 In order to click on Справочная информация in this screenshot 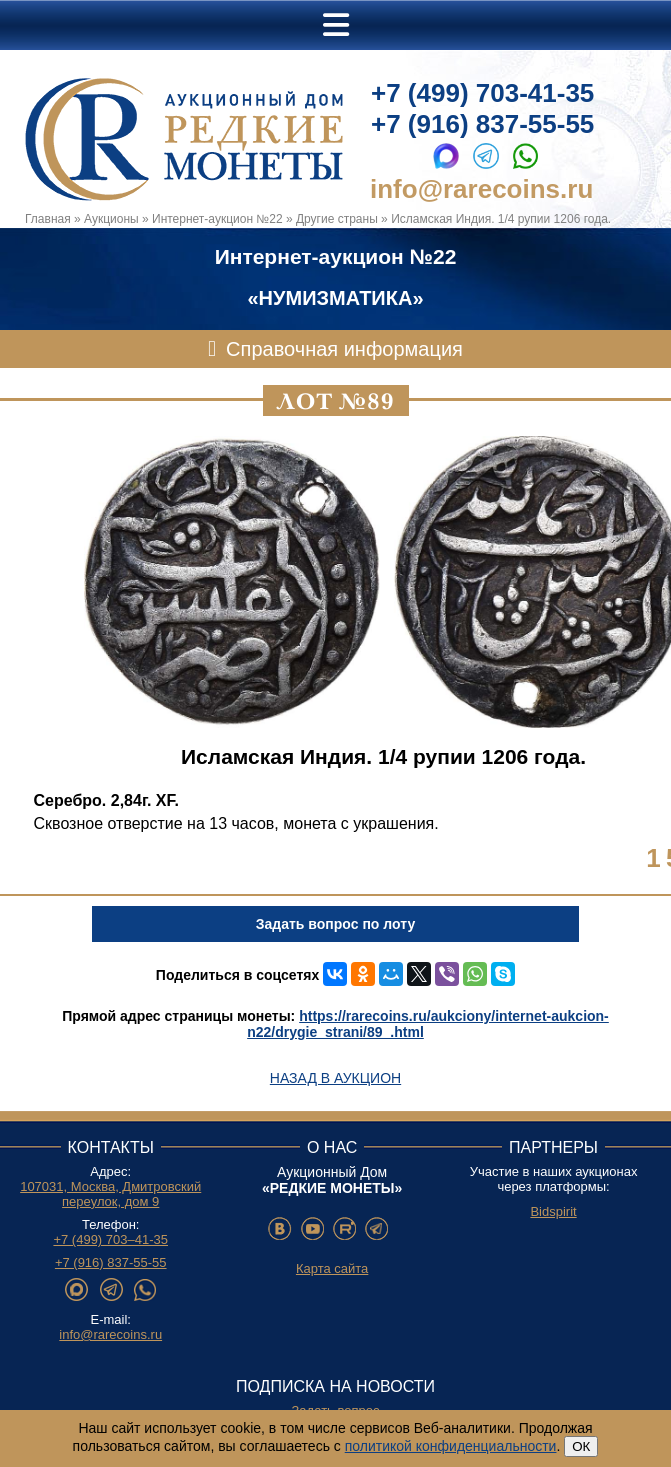, I will do `click(344, 349)`.